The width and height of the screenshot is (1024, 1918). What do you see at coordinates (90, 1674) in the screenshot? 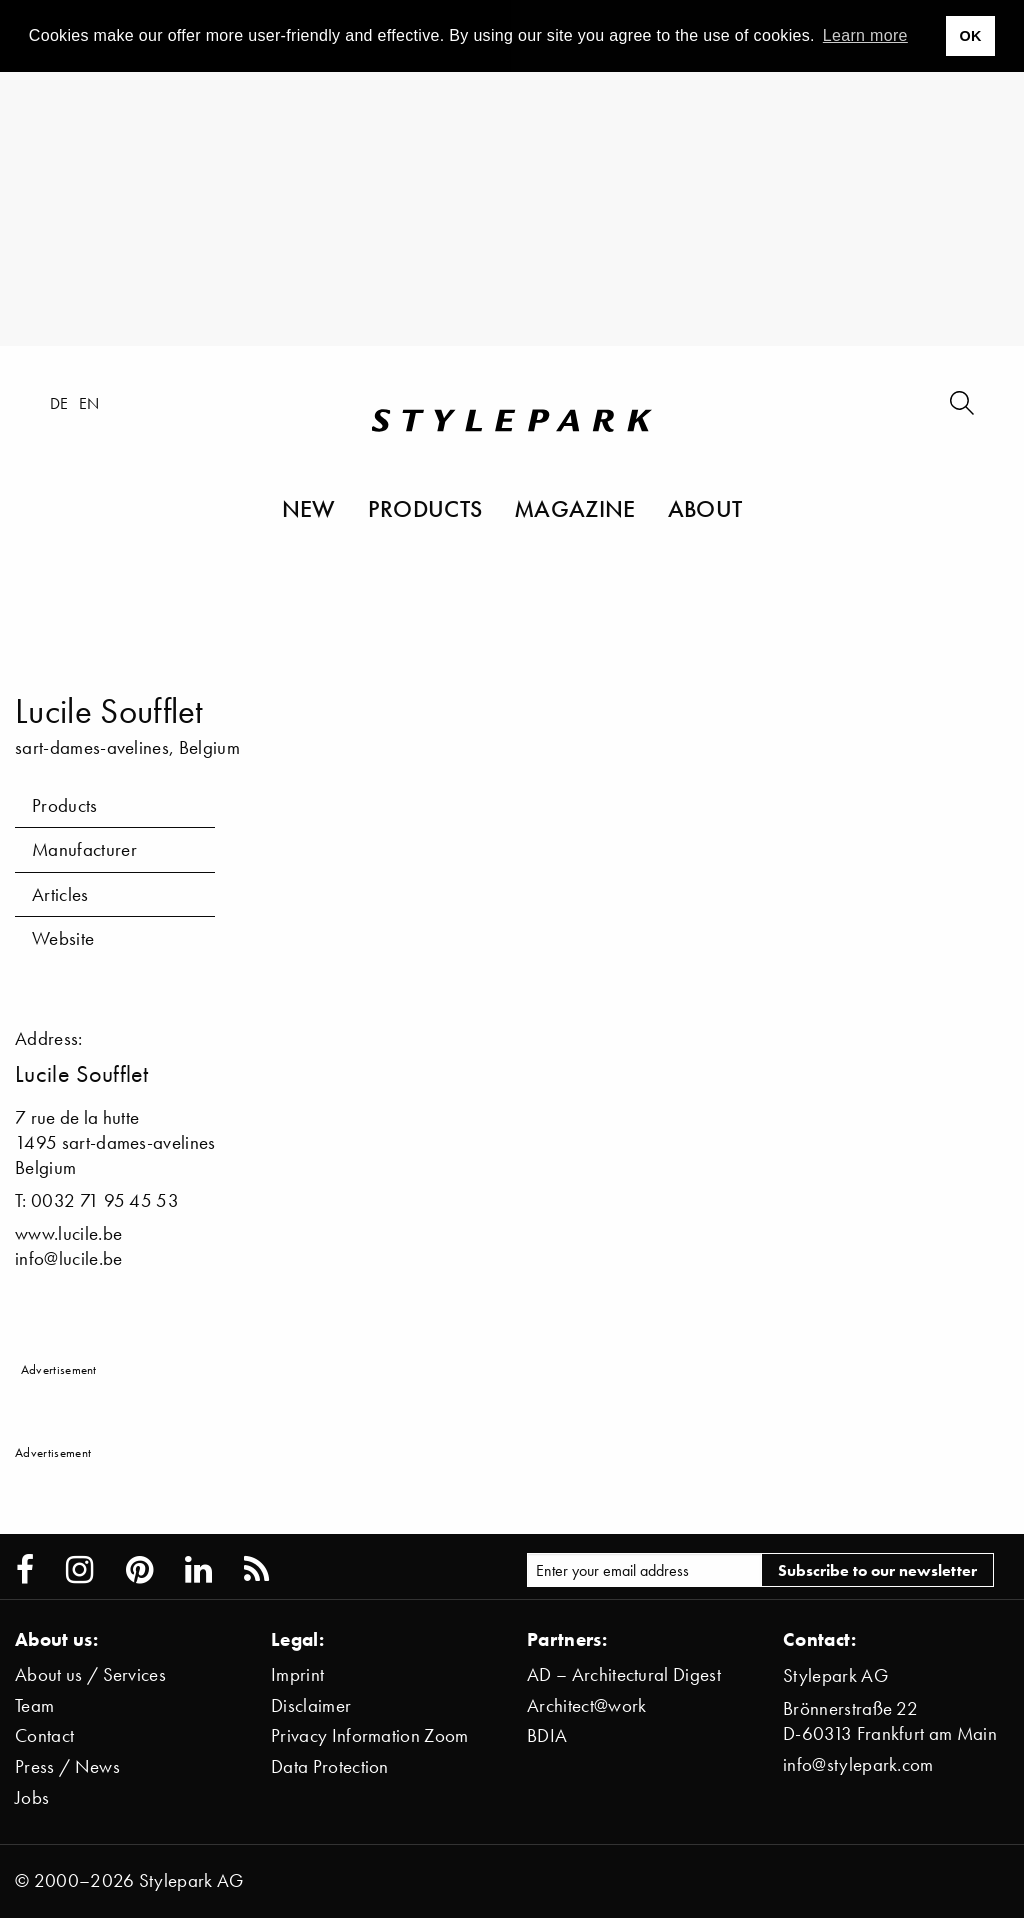
I see `About us / Services` at bounding box center [90, 1674].